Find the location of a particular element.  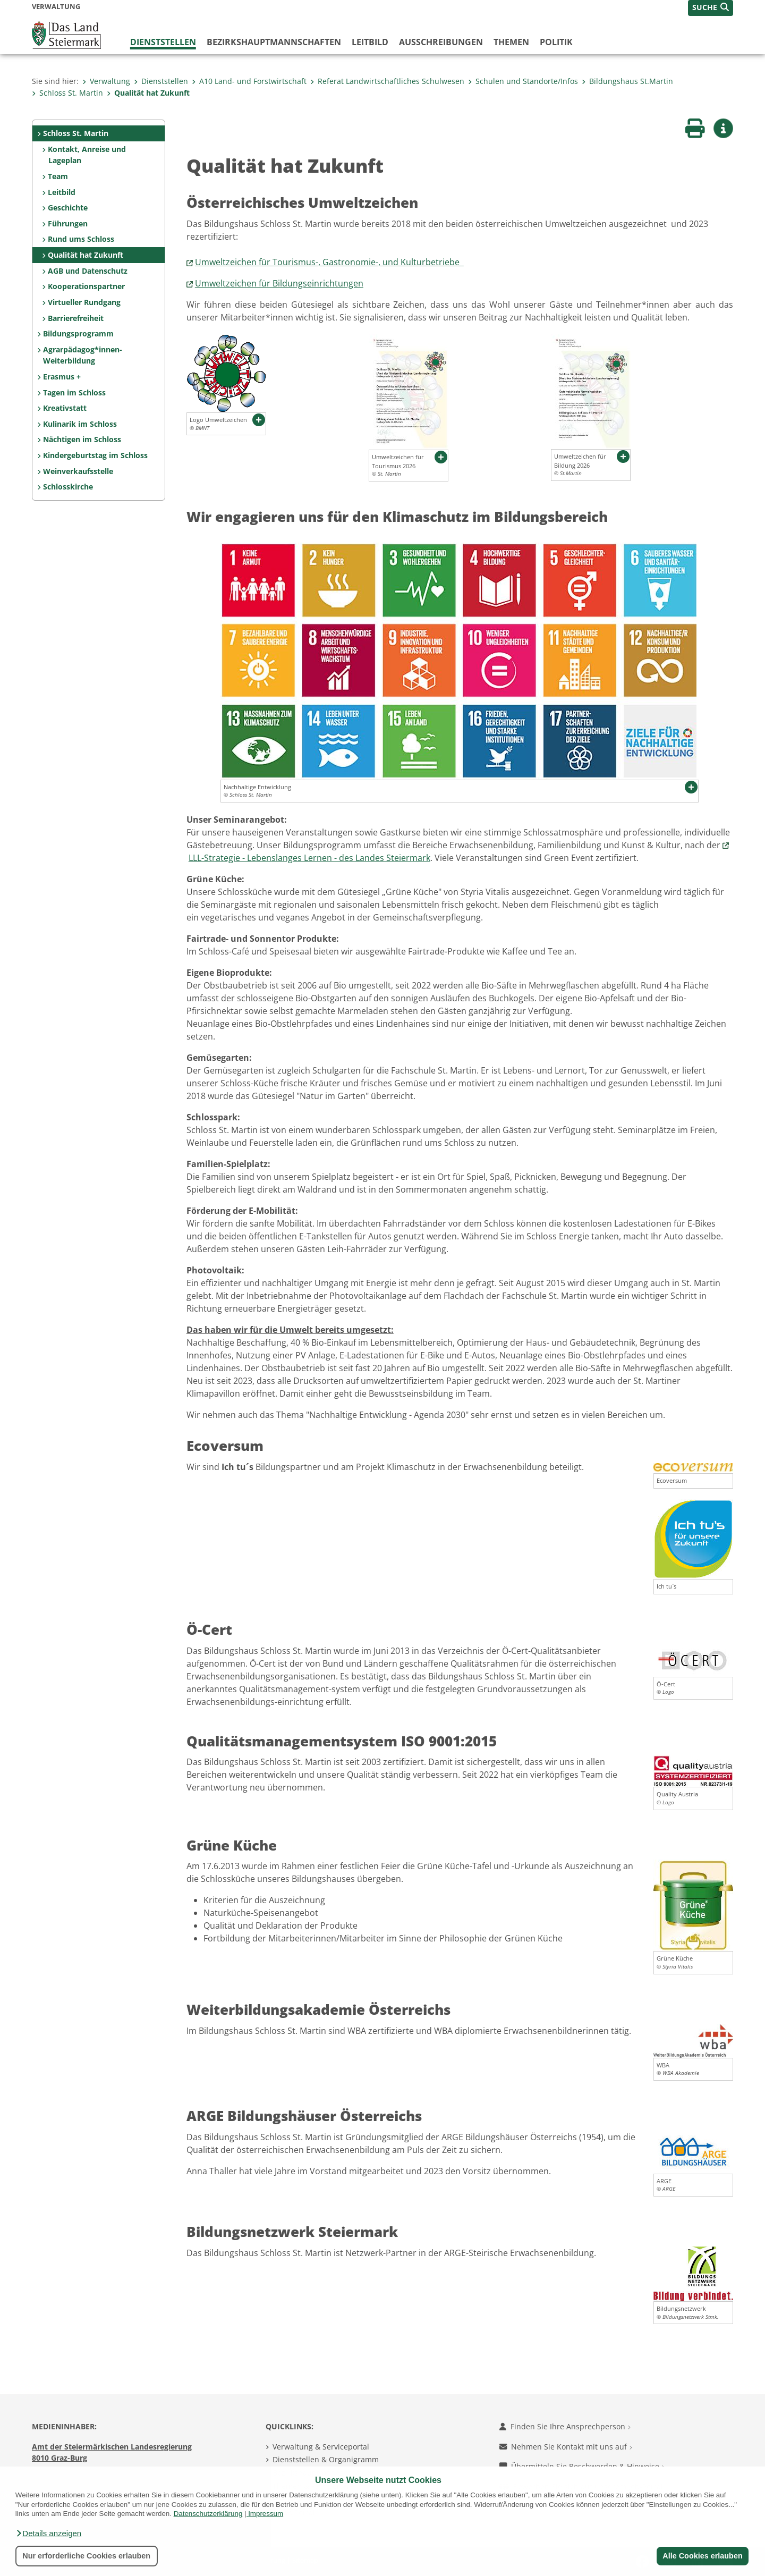

Bezirks­hauptmannschaften is located at coordinates (274, 42).